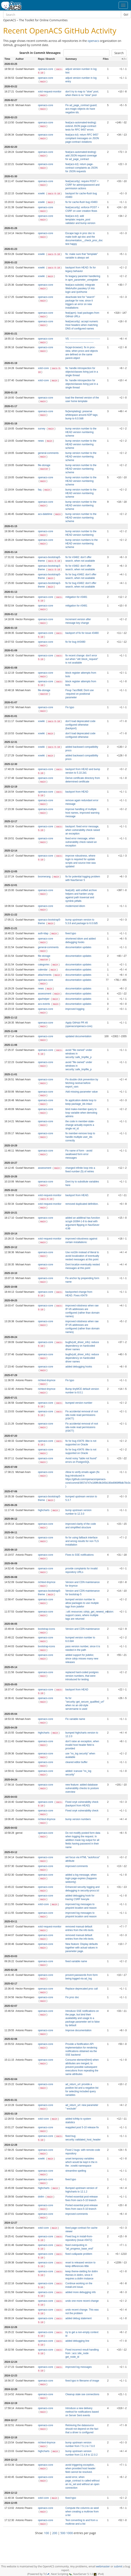 Image resolution: width=131 pixels, height=2576 pixels. What do you see at coordinates (118, 2566) in the screenshot?
I see `submit` at bounding box center [118, 2566].